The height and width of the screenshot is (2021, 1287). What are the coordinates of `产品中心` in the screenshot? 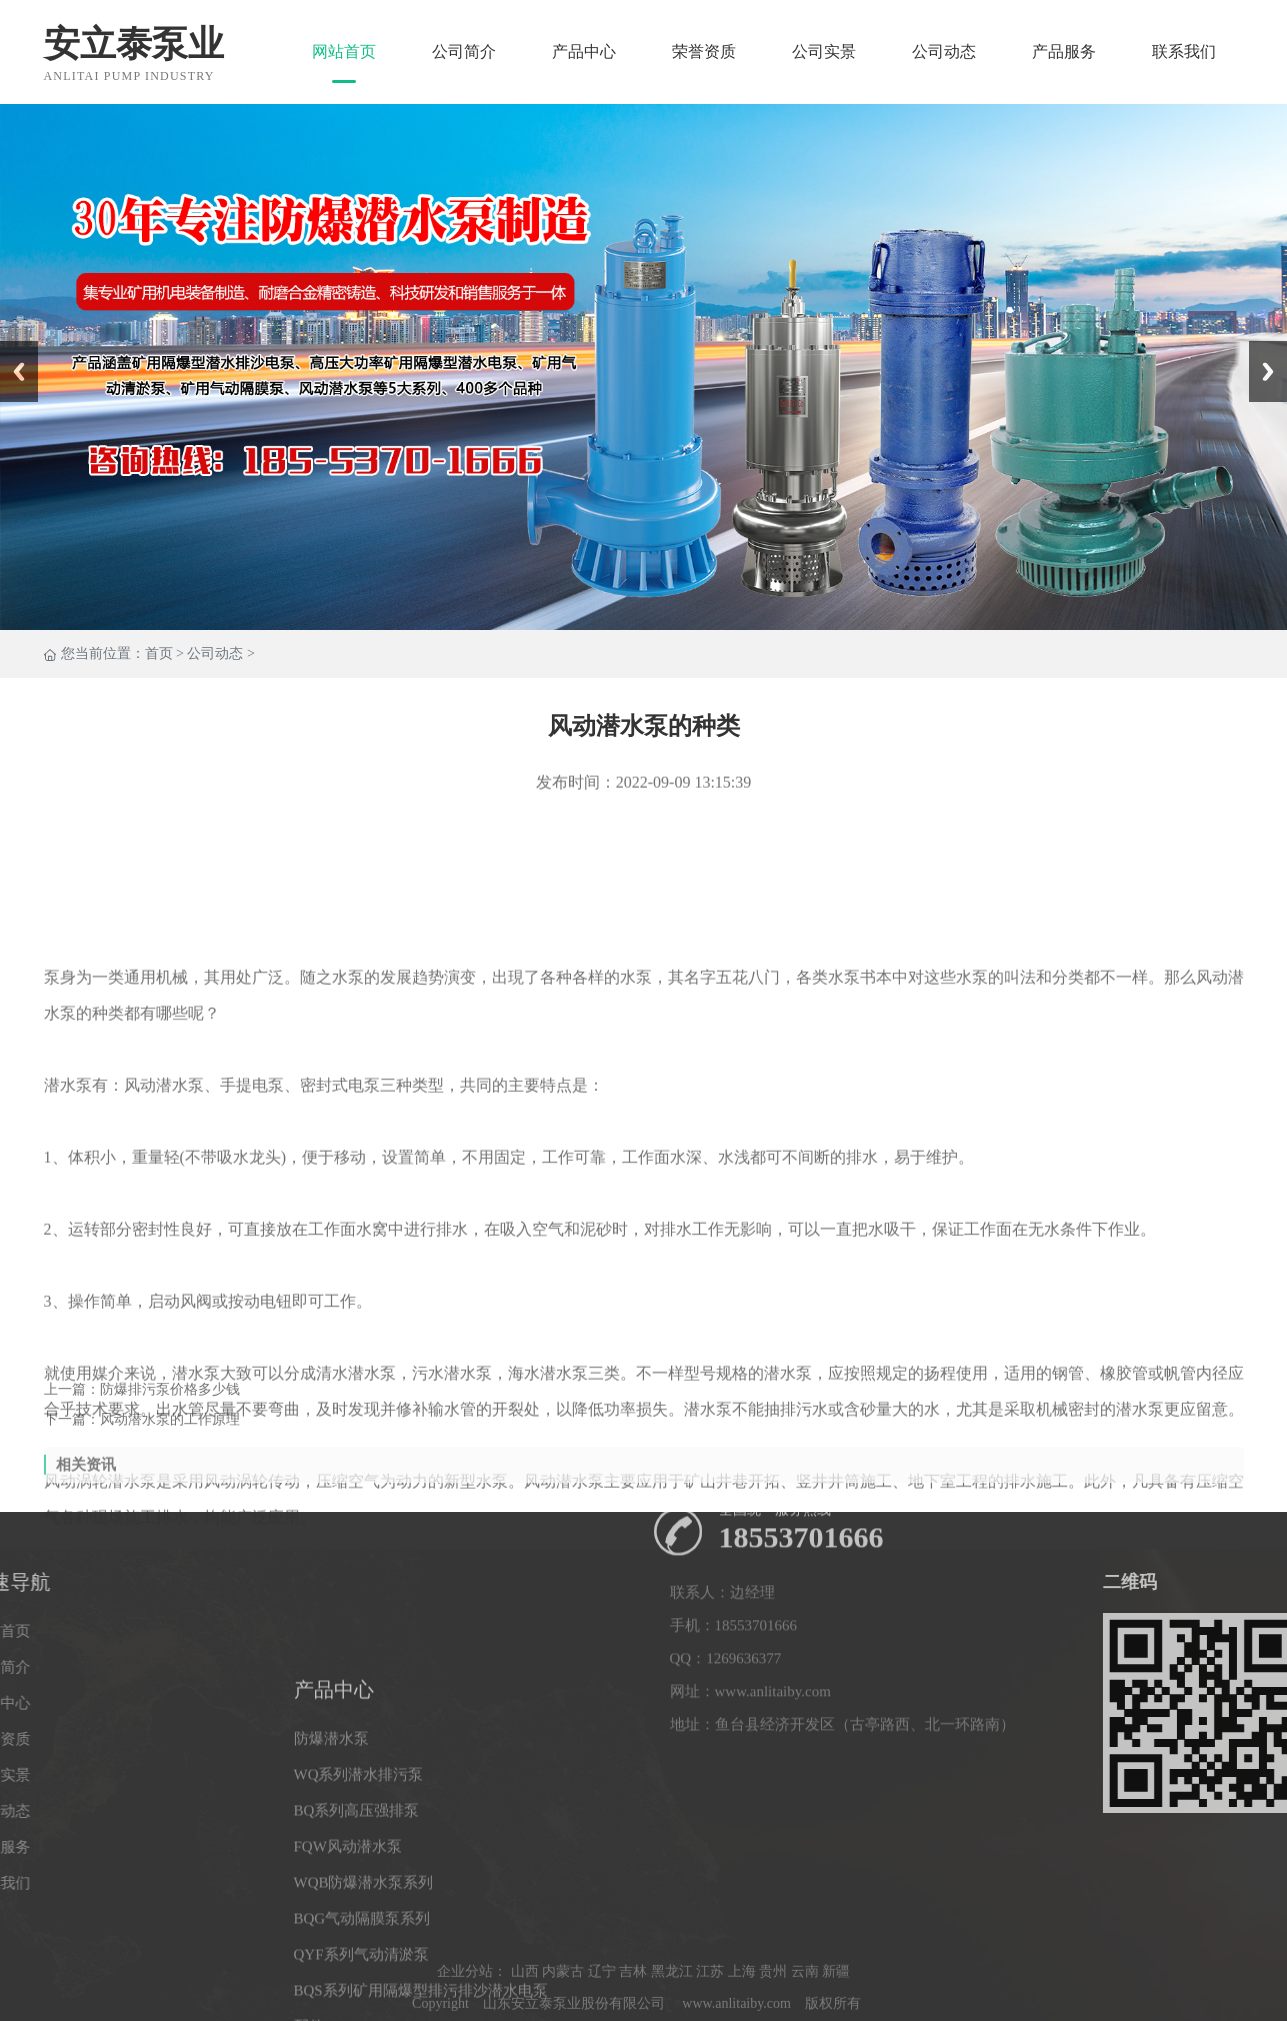 It's located at (584, 51).